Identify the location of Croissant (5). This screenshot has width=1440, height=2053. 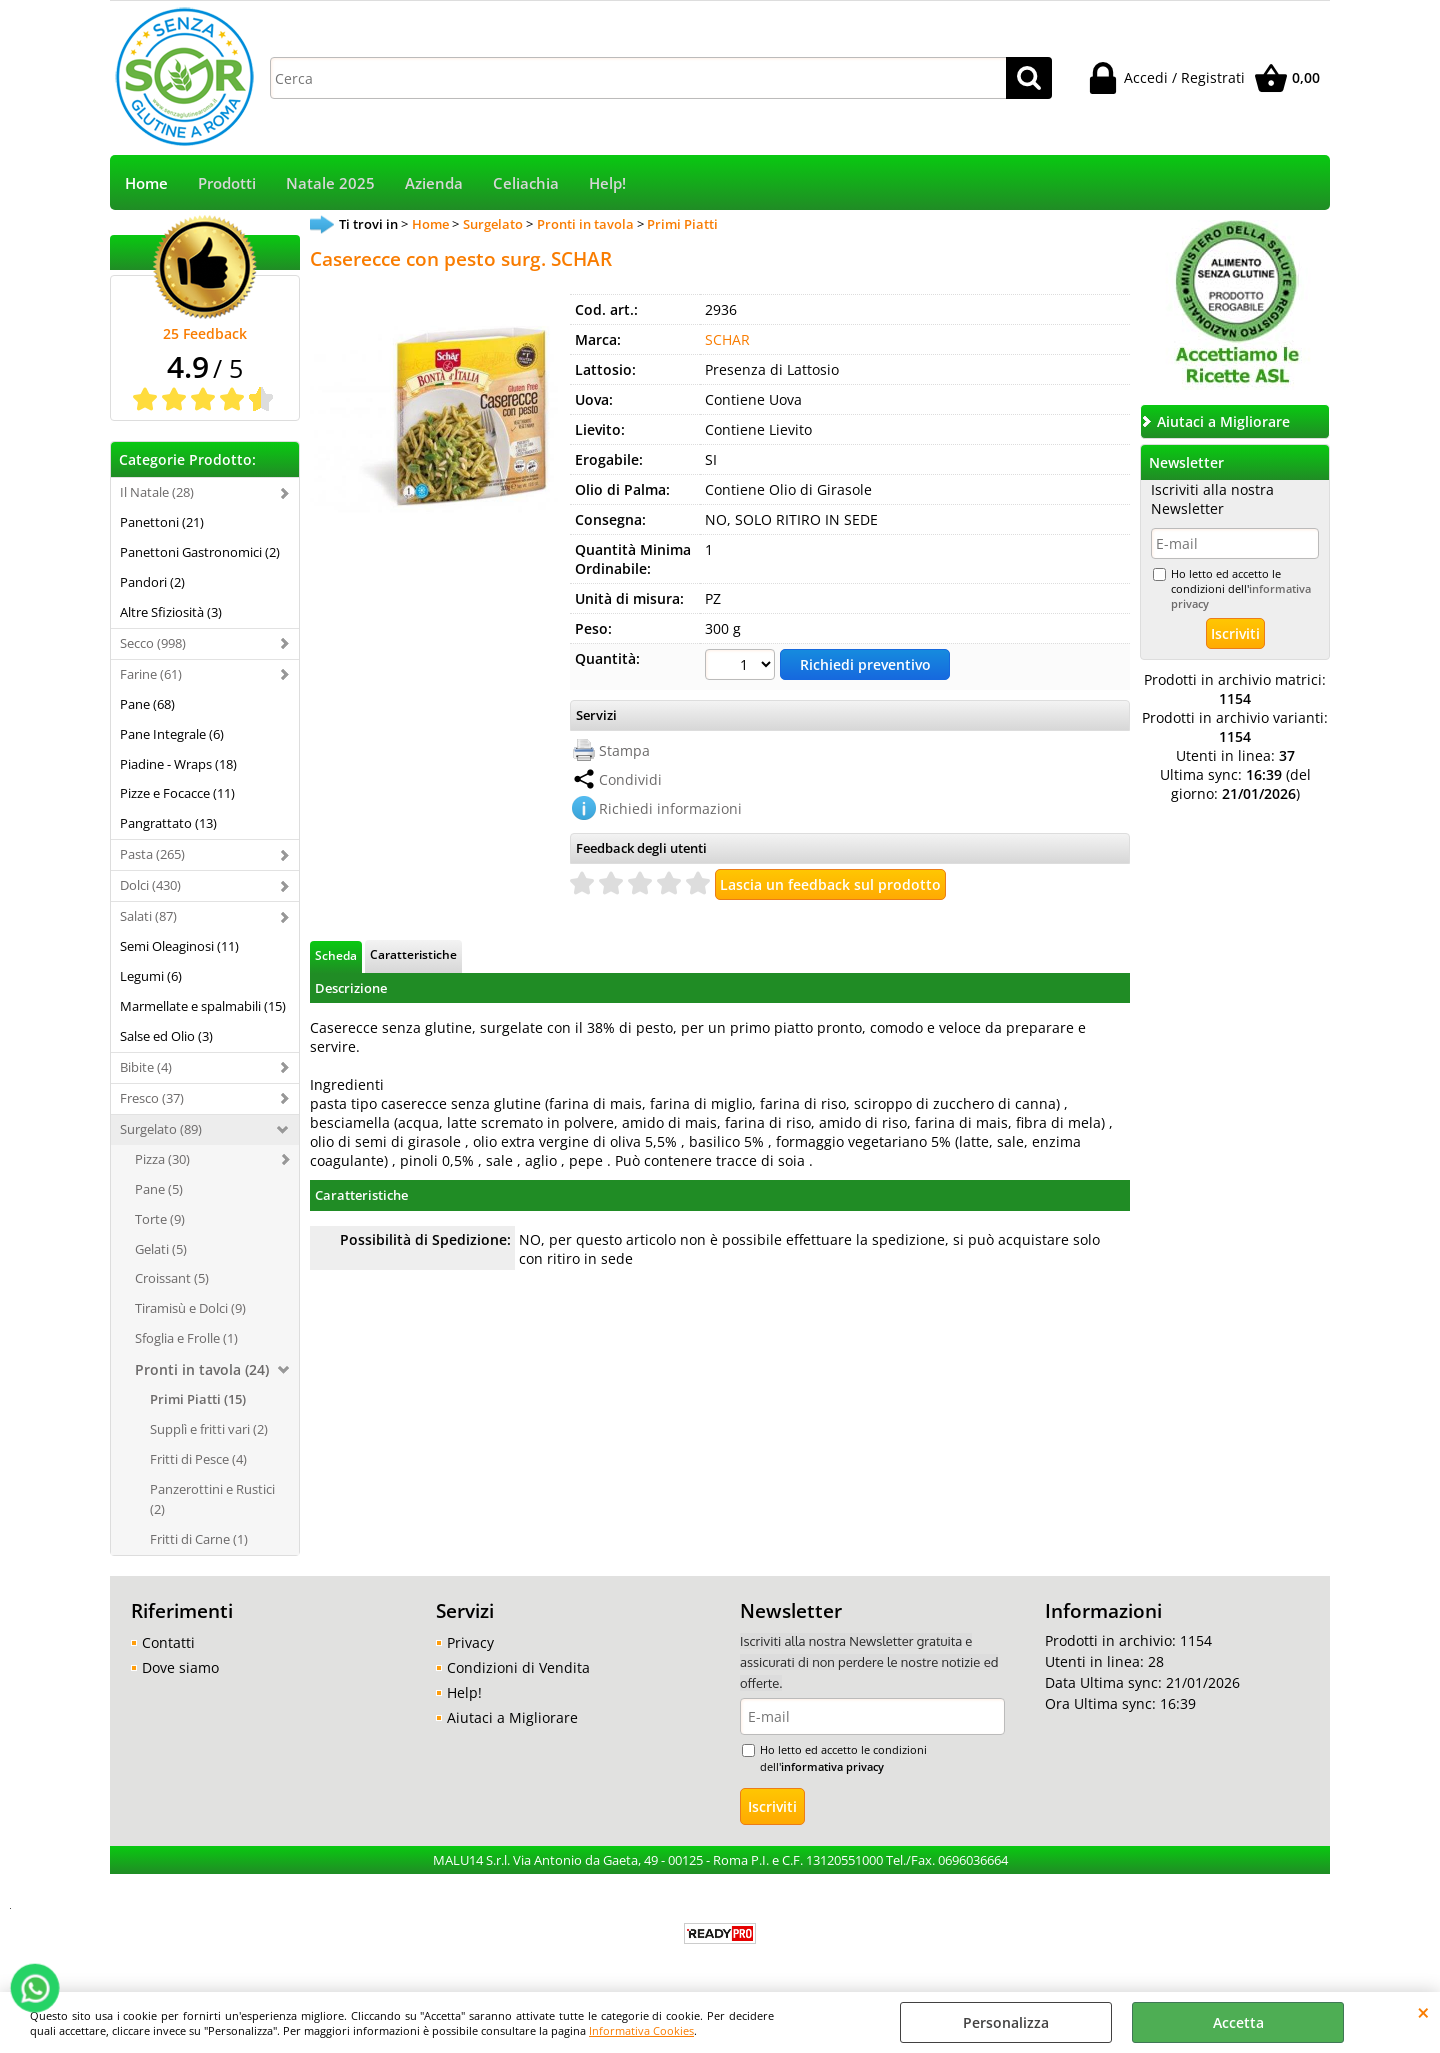
(172, 1278).